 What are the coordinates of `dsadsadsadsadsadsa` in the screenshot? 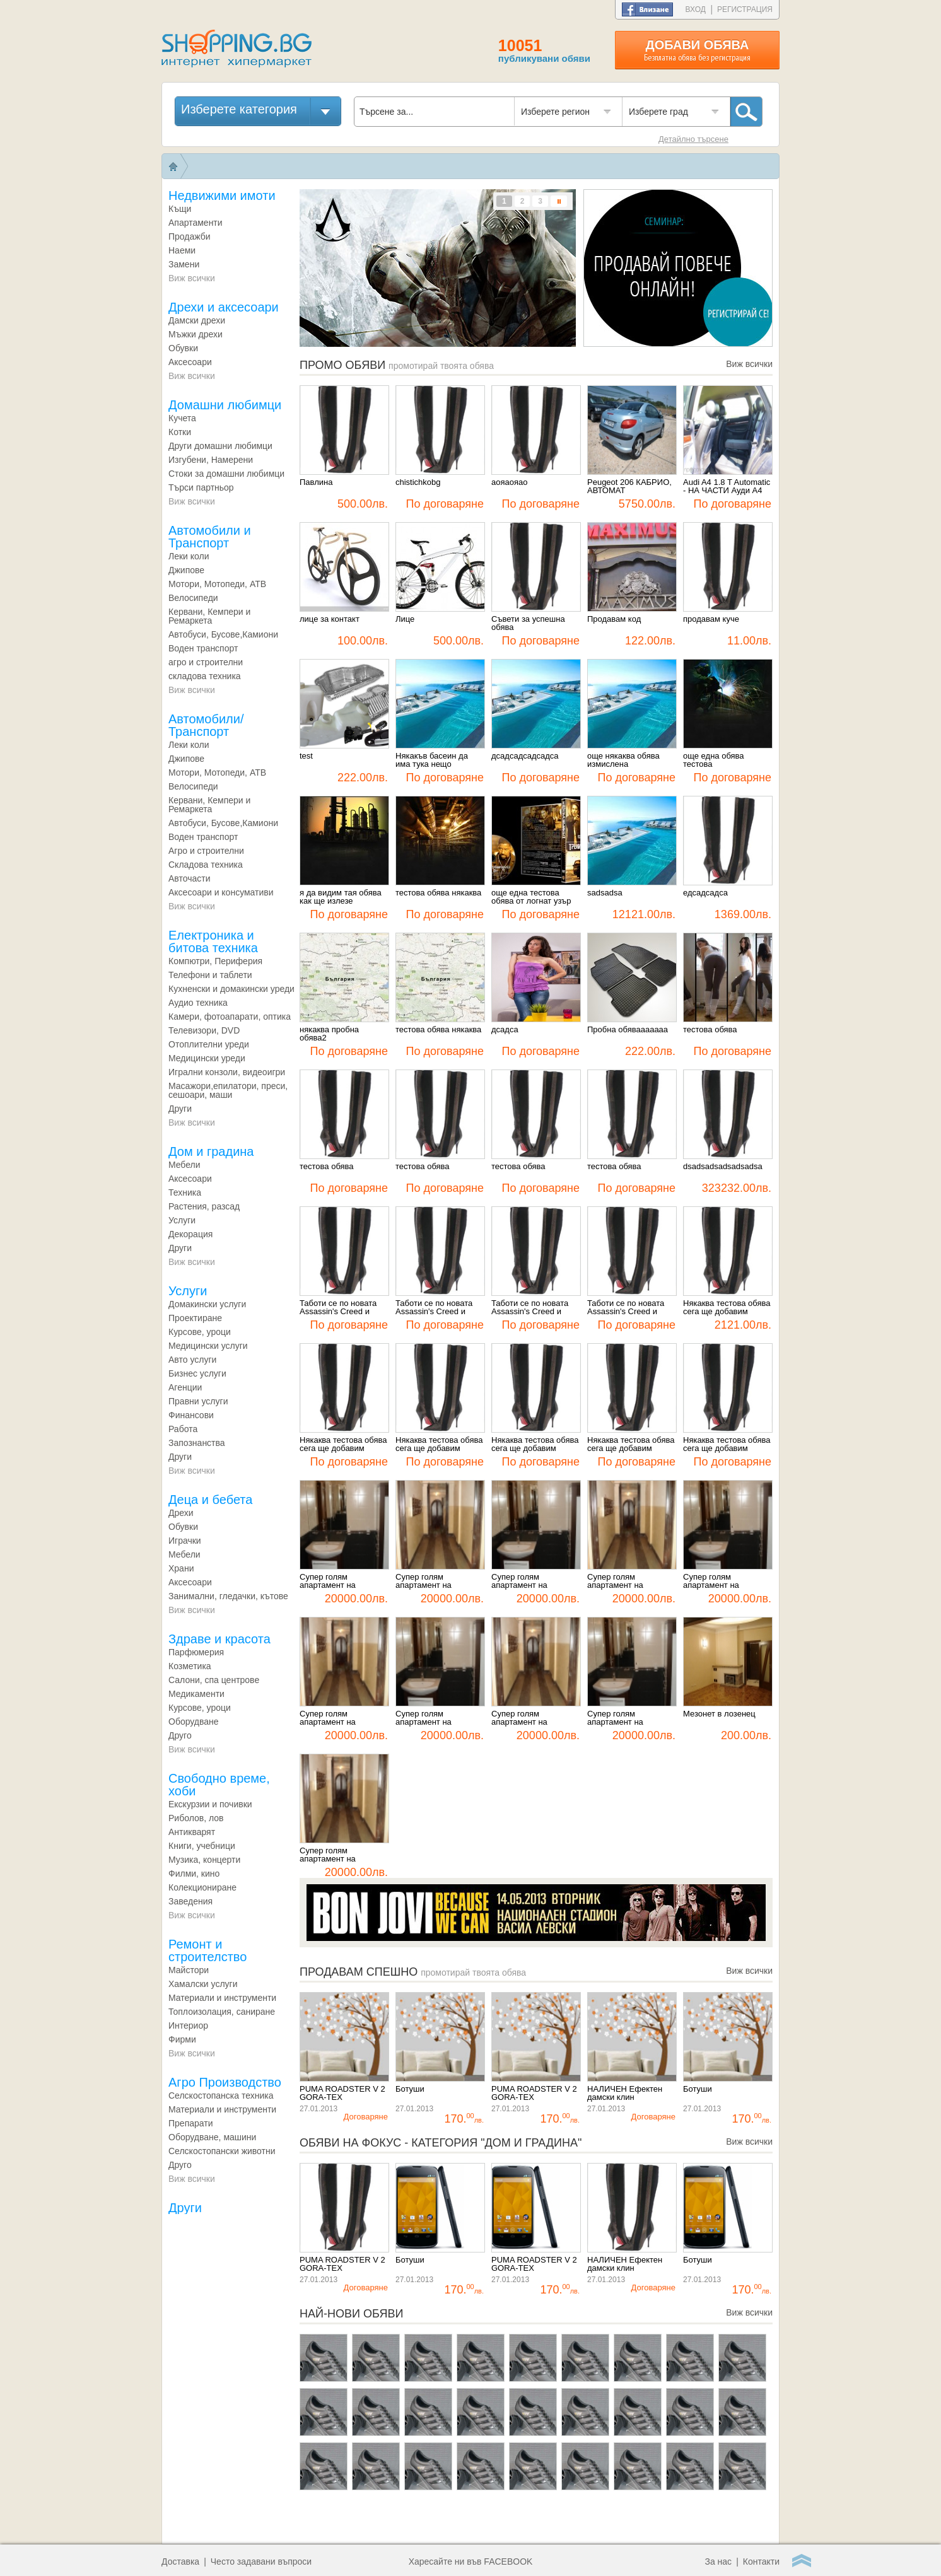 It's located at (723, 1166).